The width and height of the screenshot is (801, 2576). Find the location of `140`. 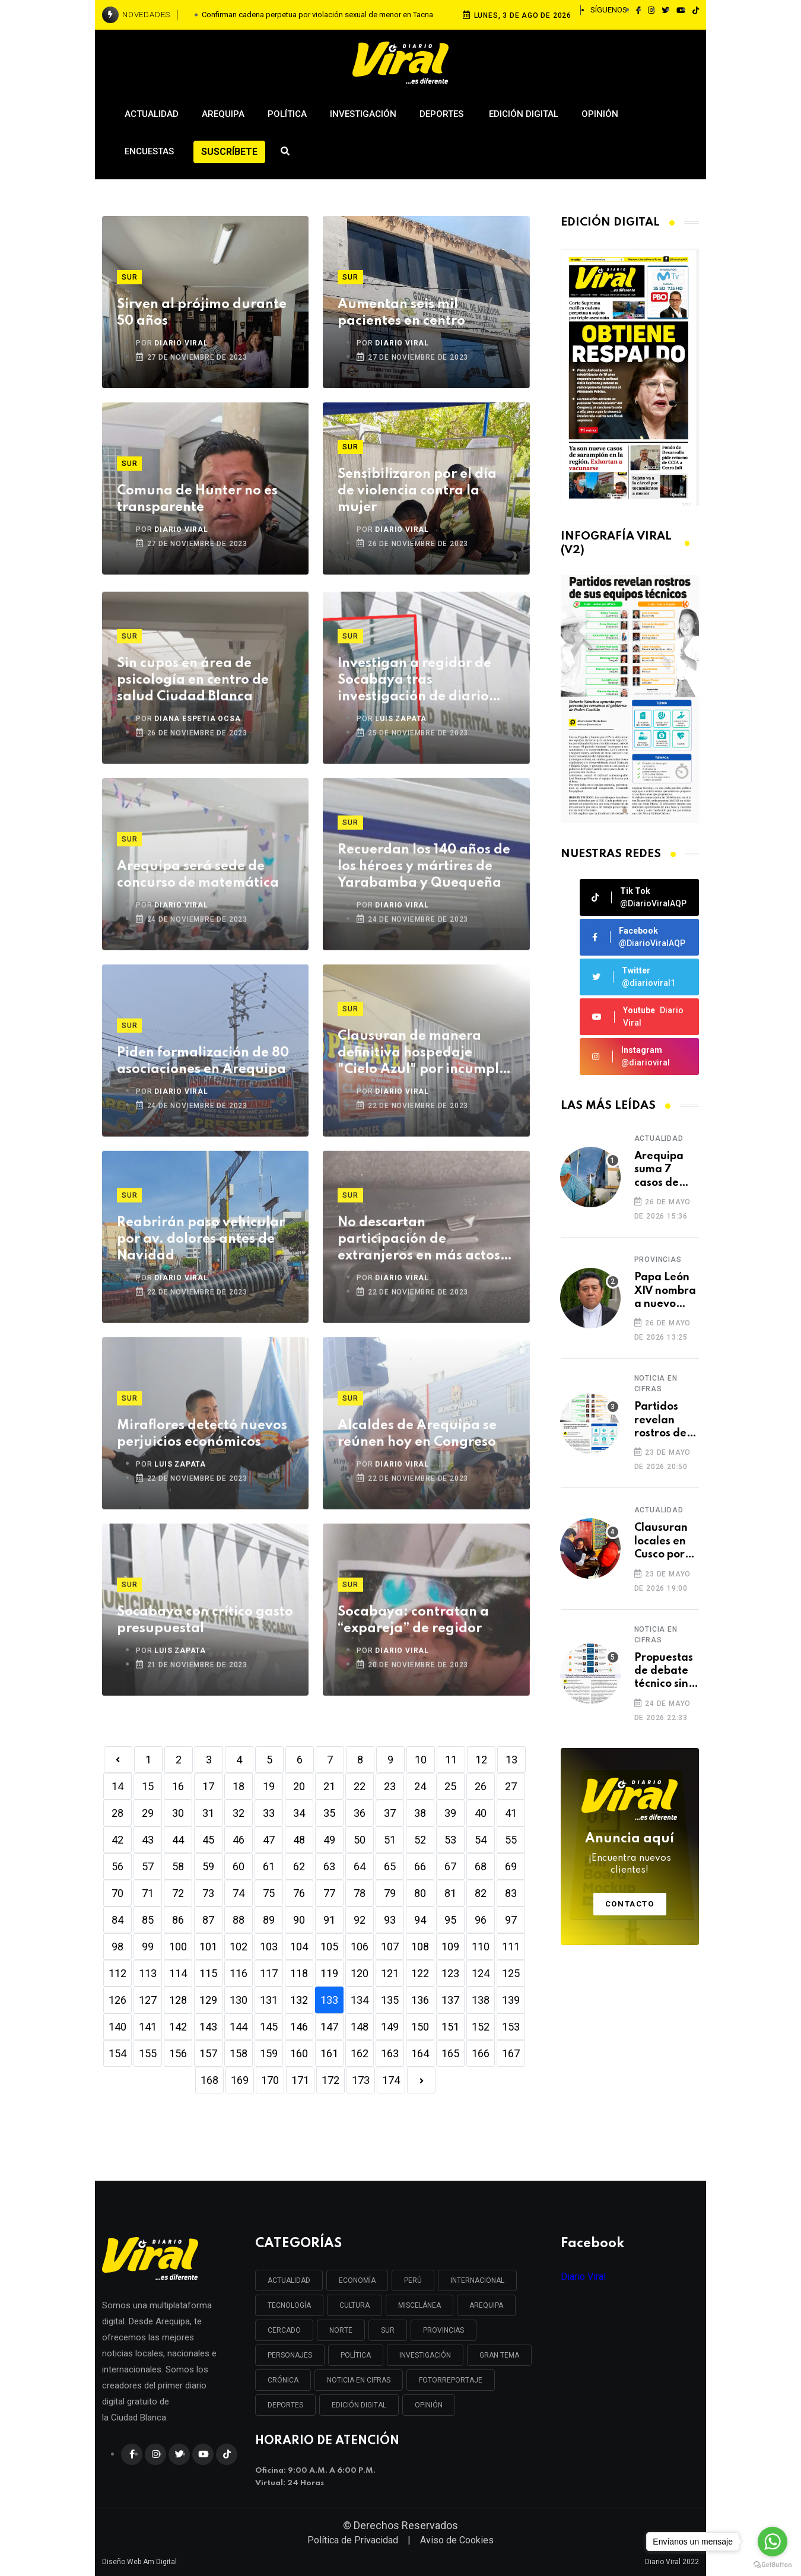

140 is located at coordinates (117, 2026).